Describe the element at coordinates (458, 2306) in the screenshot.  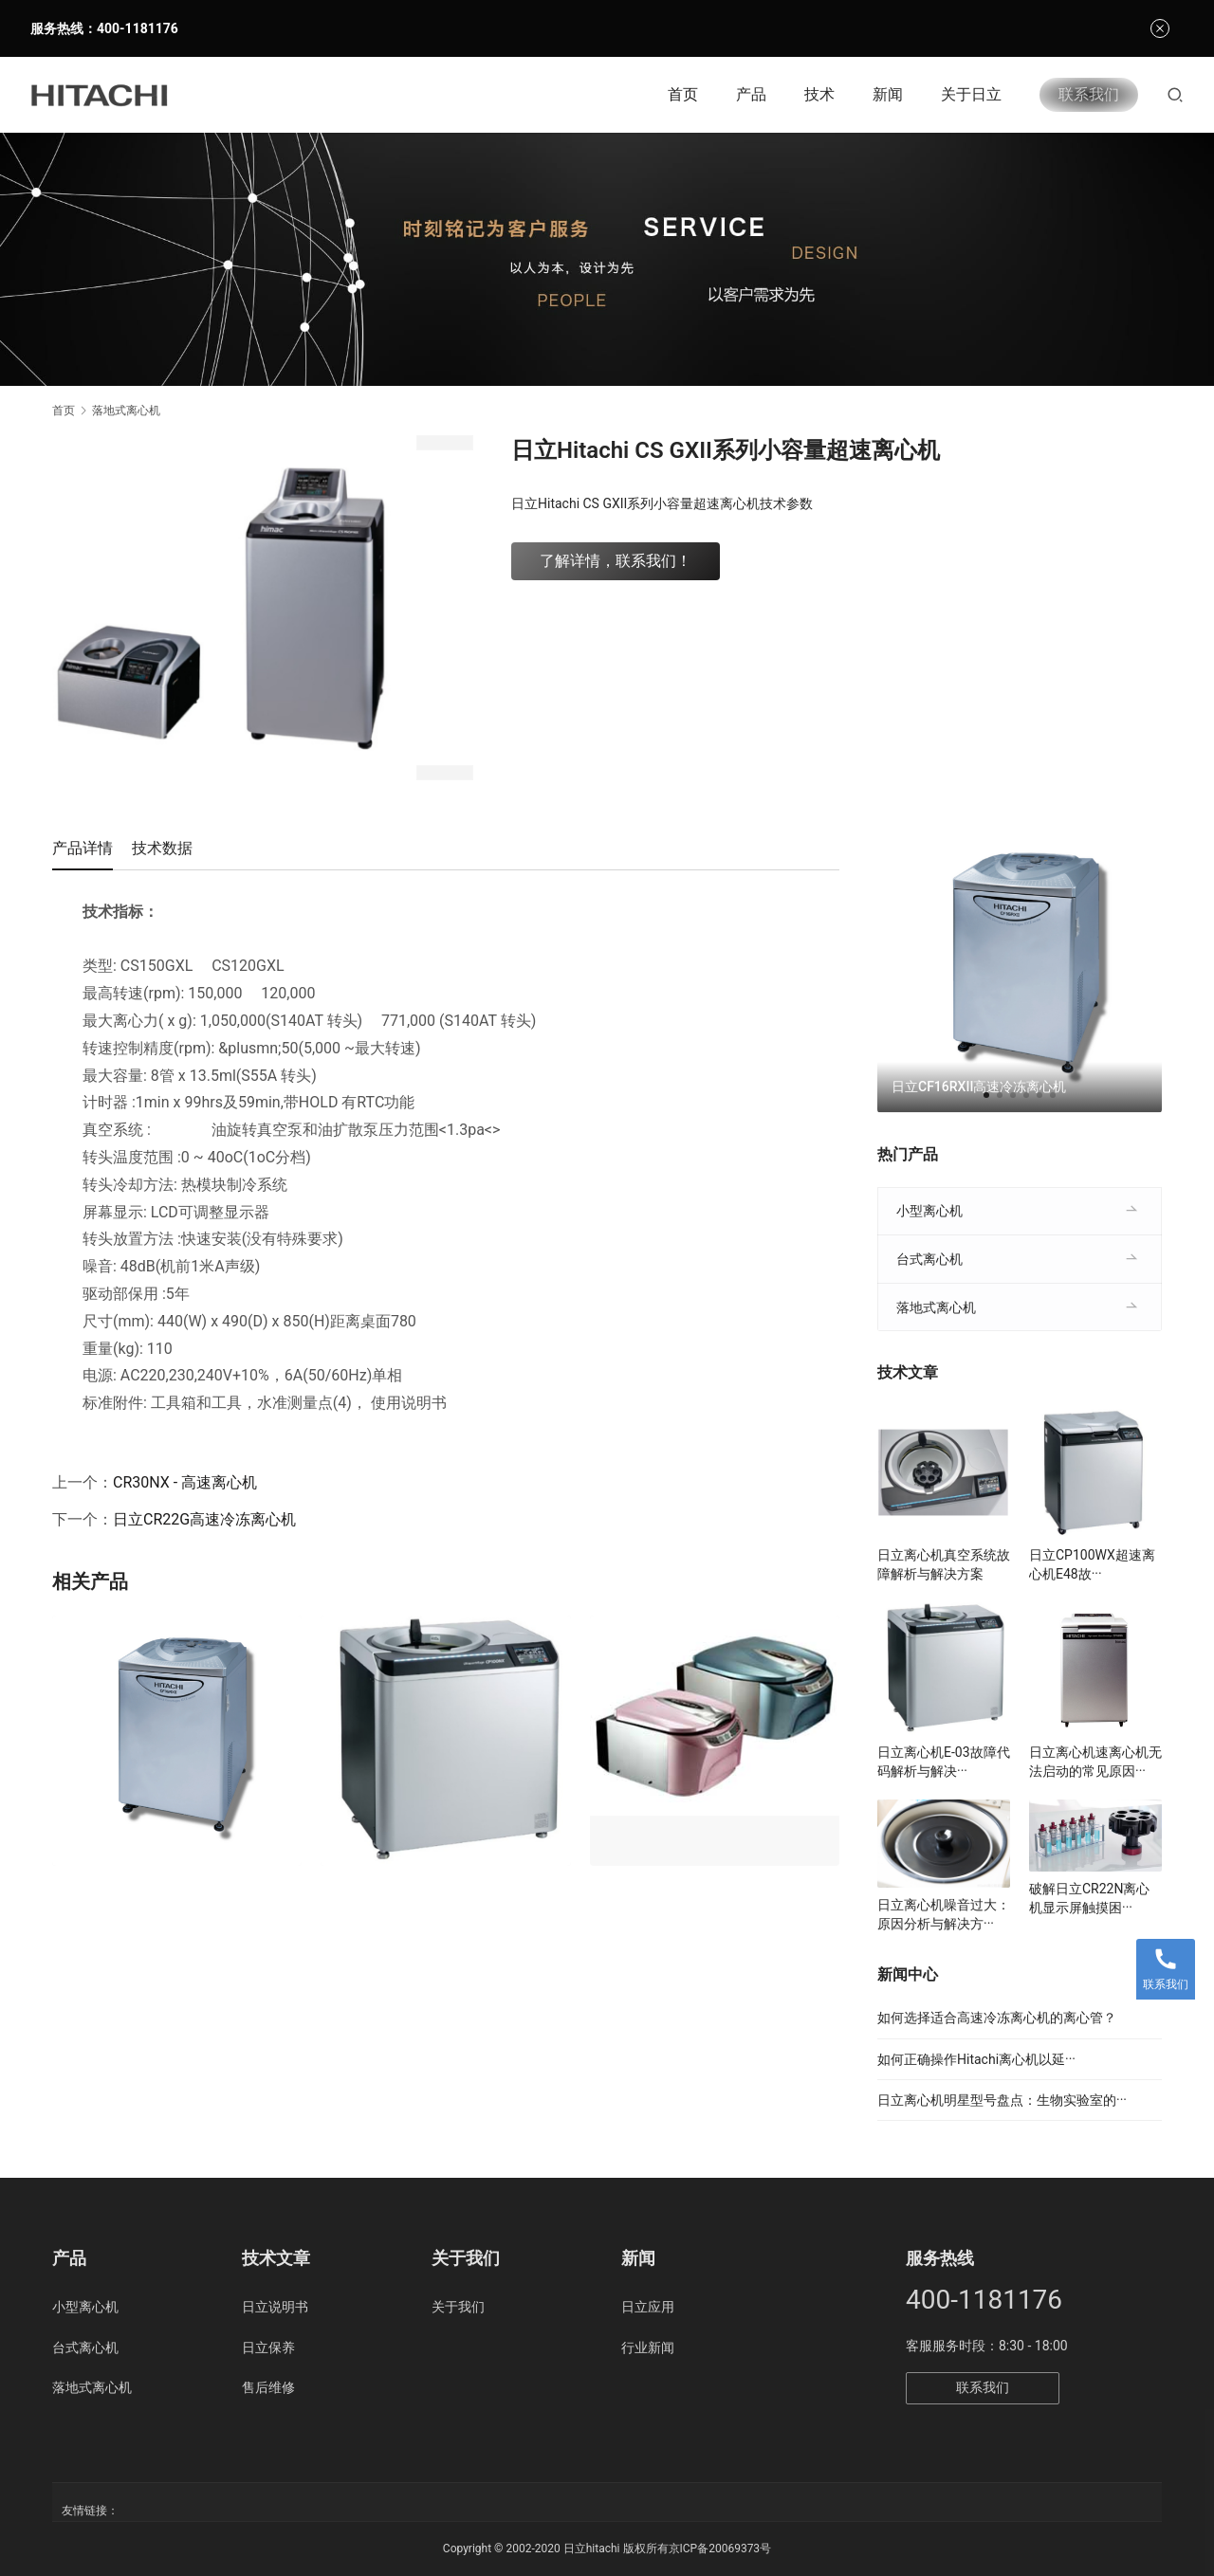
I see `关于我们` at that location.